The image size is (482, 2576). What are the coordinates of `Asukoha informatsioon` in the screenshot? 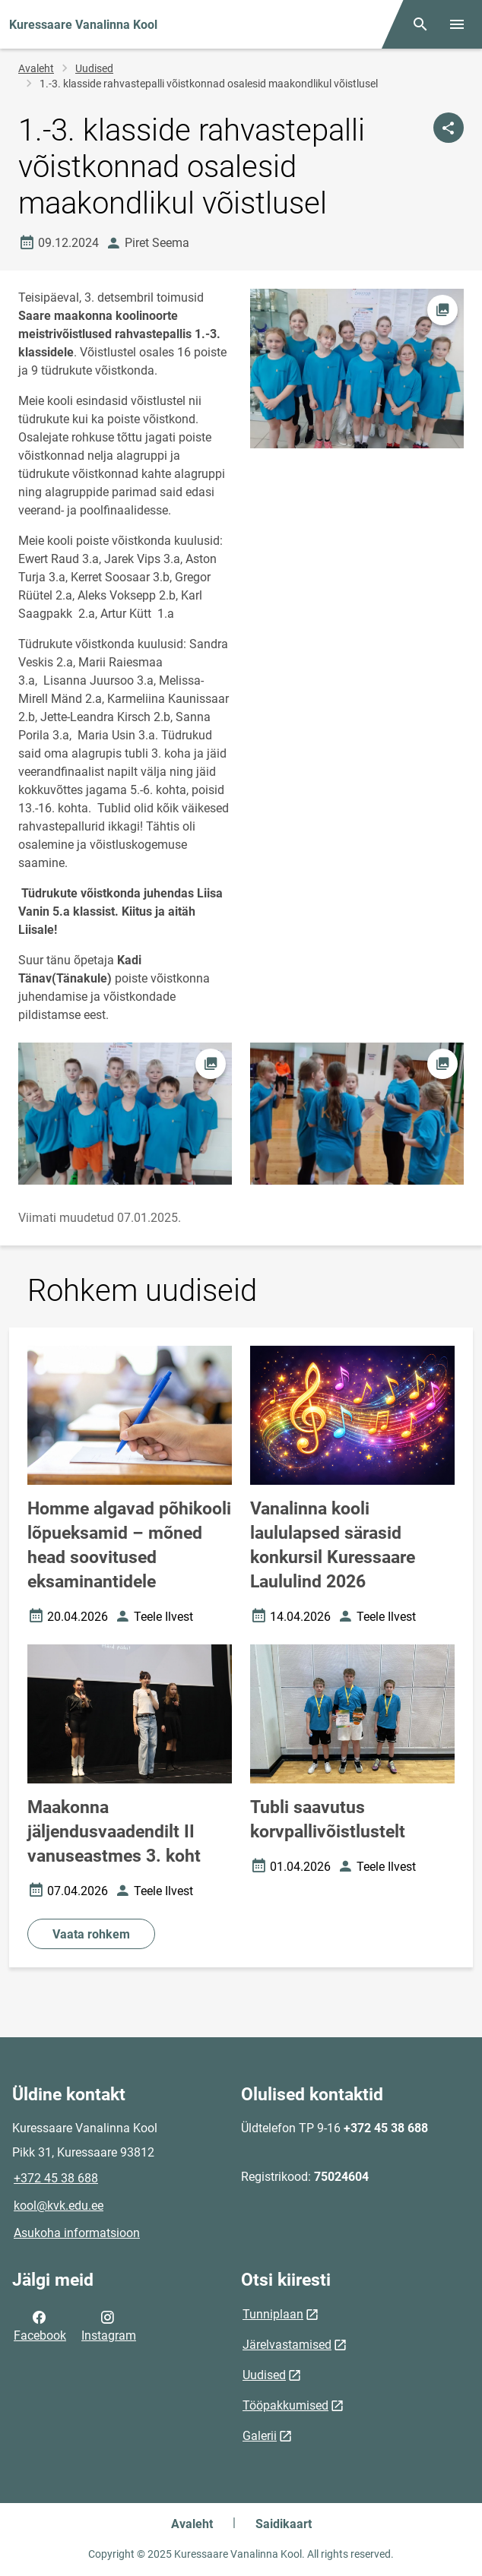 It's located at (77, 2233).